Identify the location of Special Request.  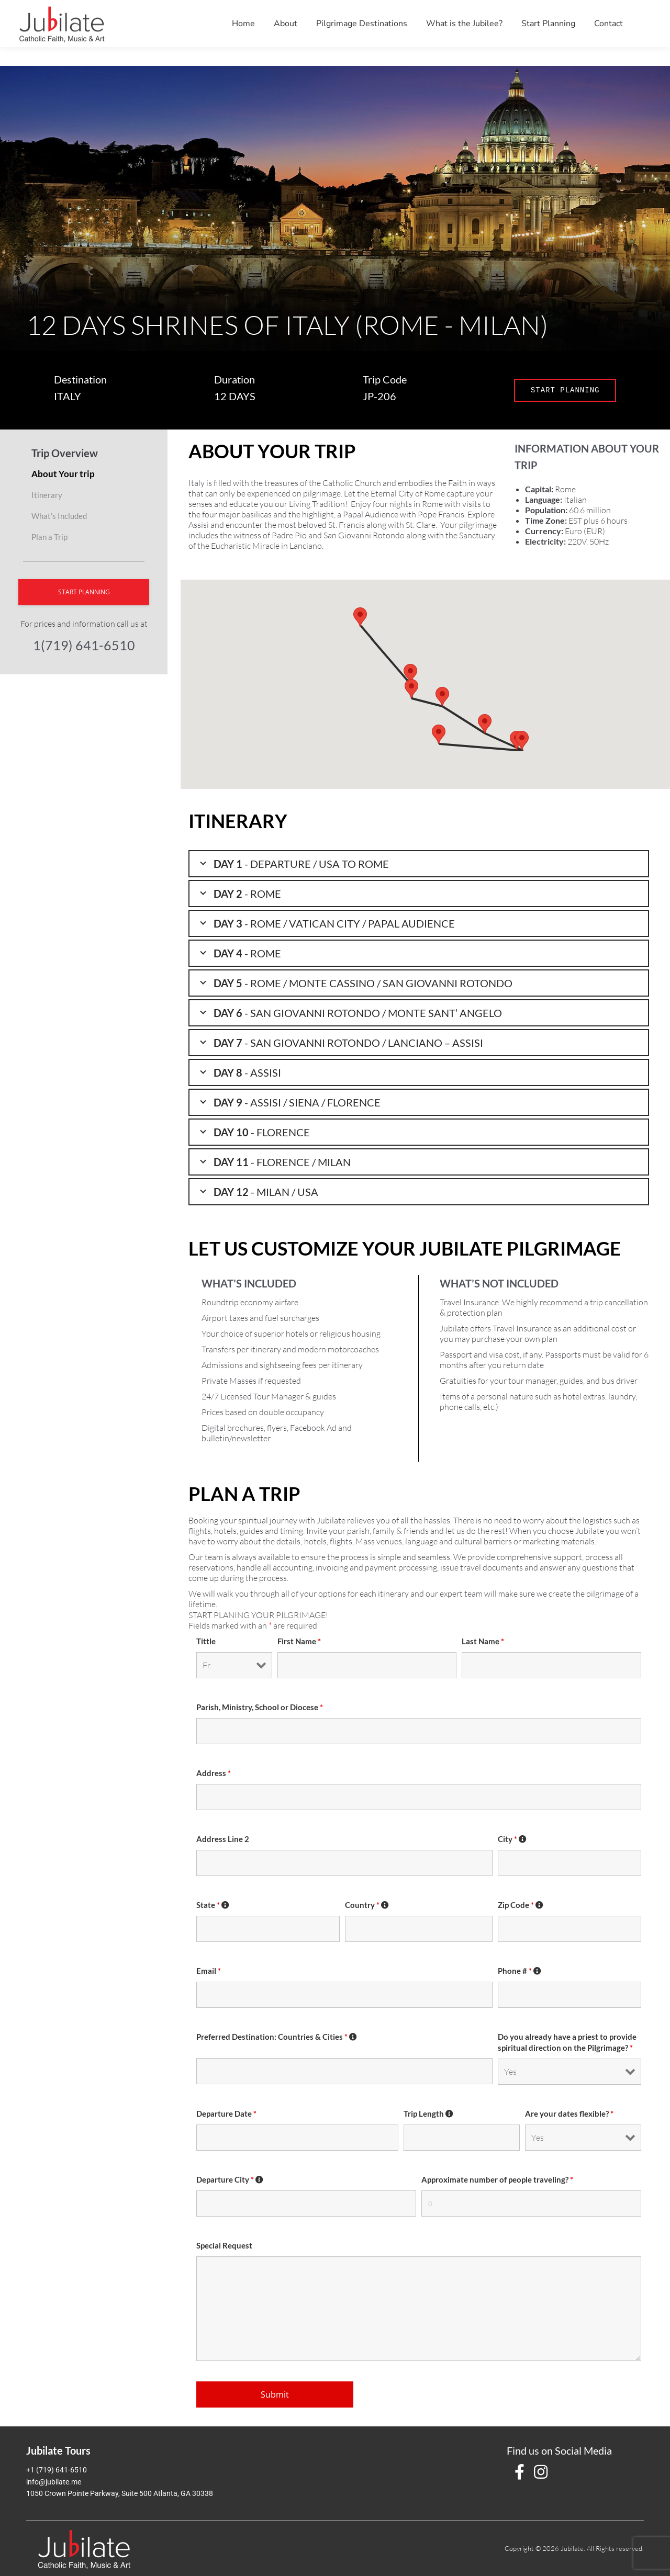
(224, 2245).